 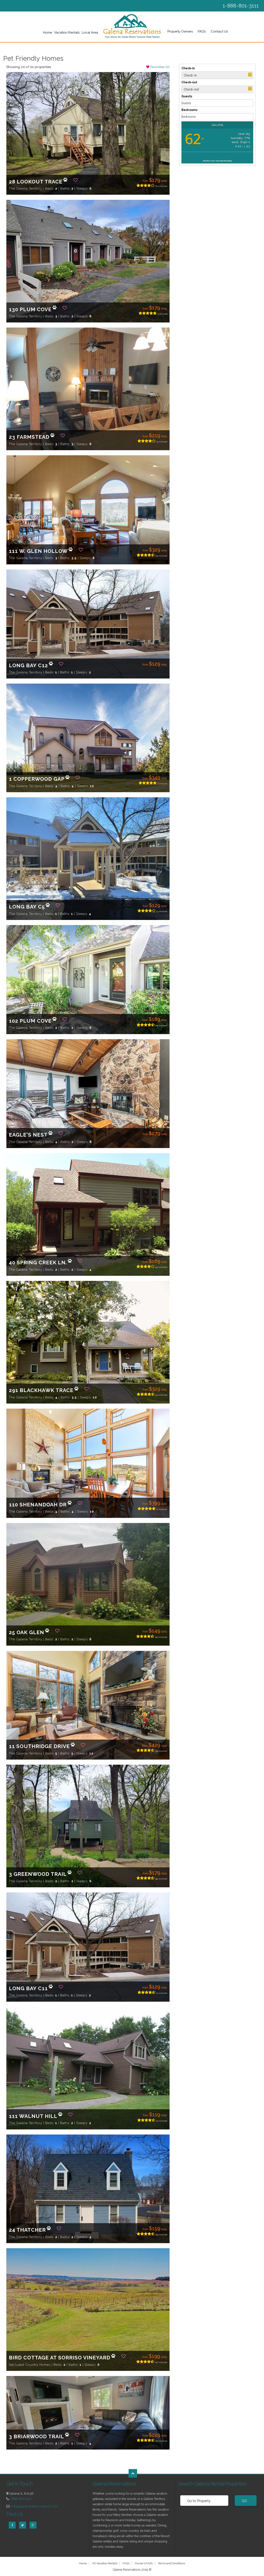 What do you see at coordinates (160, 67) in the screenshot?
I see `Favorites ()` at bounding box center [160, 67].